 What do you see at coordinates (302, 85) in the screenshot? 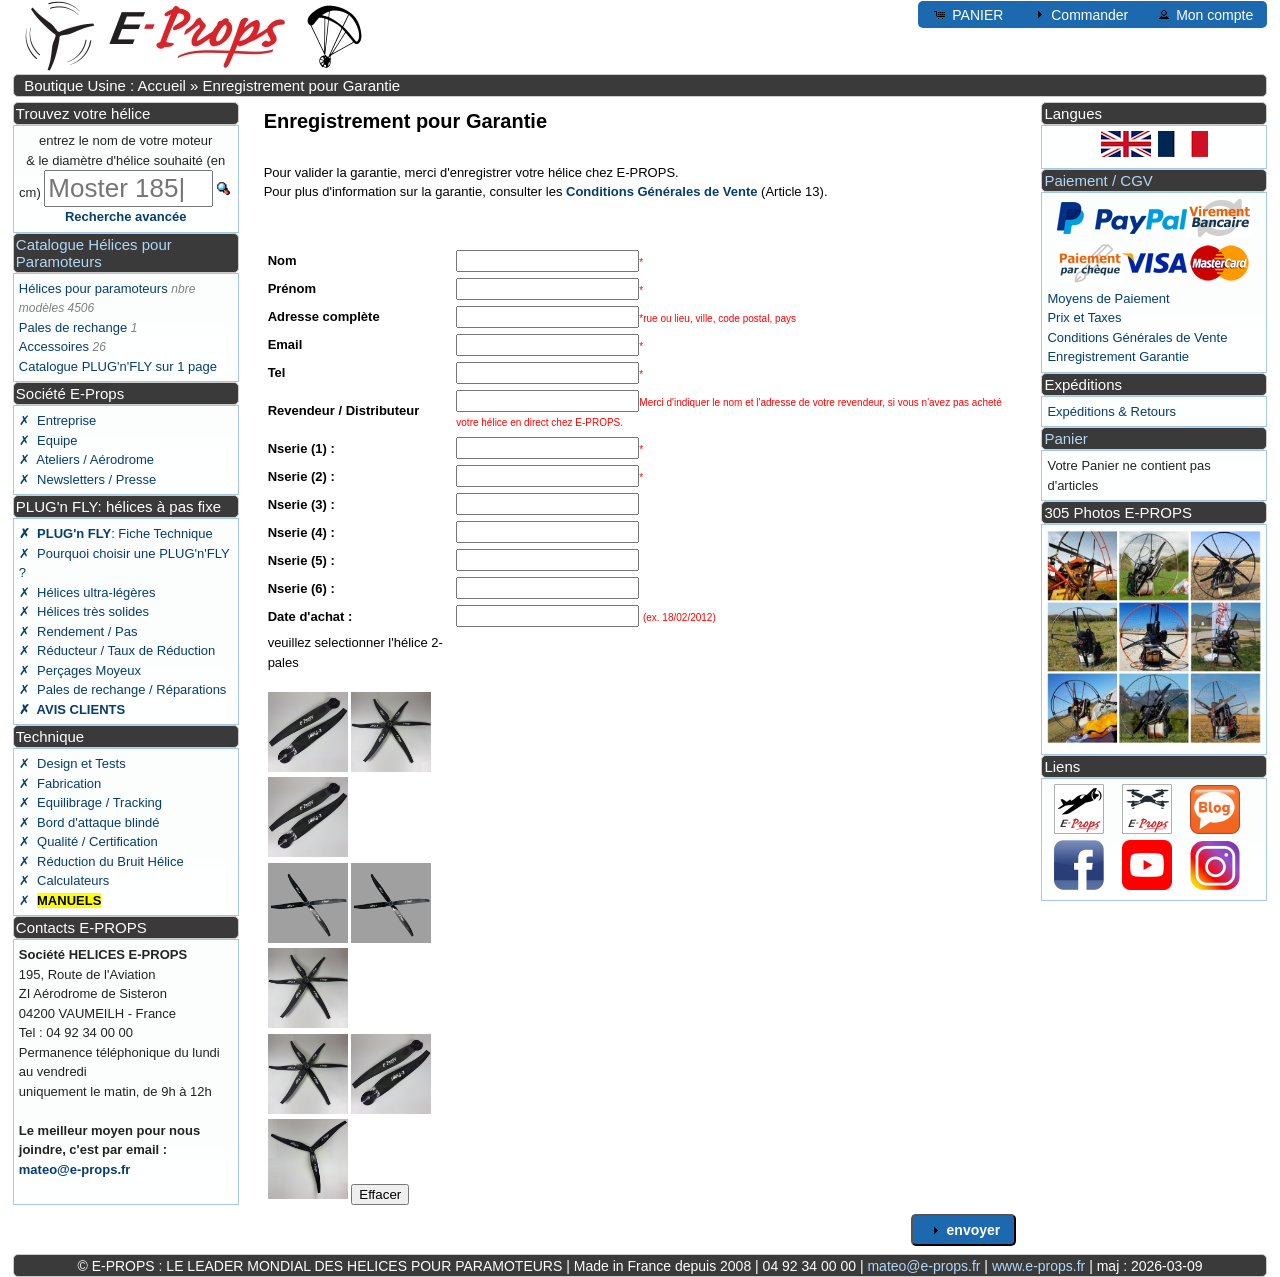
I see `Enregistrement pour Garantie` at bounding box center [302, 85].